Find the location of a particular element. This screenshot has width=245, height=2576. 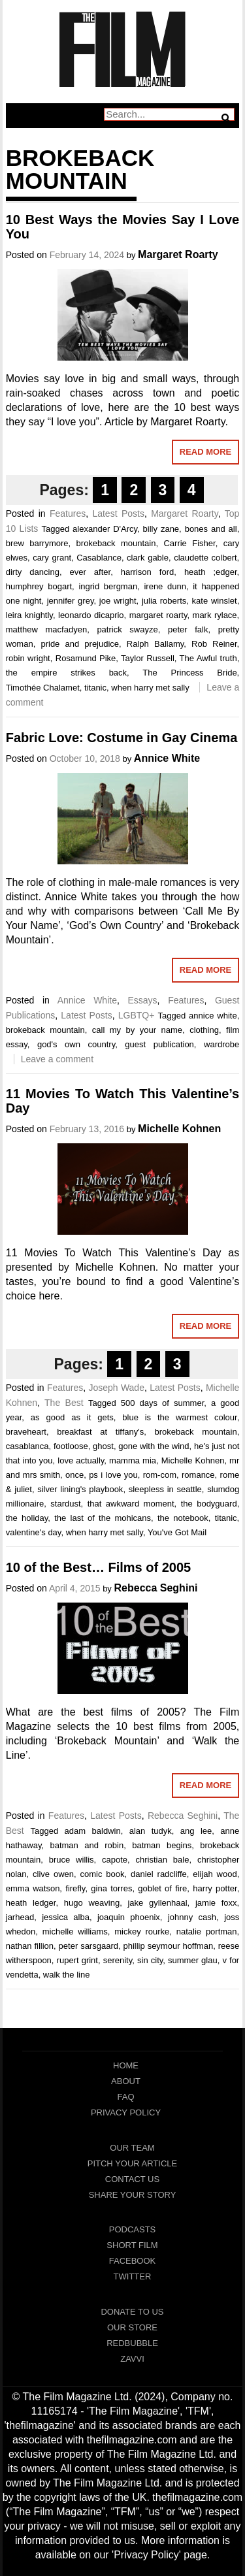

sleepless in seattle is located at coordinates (165, 1489).